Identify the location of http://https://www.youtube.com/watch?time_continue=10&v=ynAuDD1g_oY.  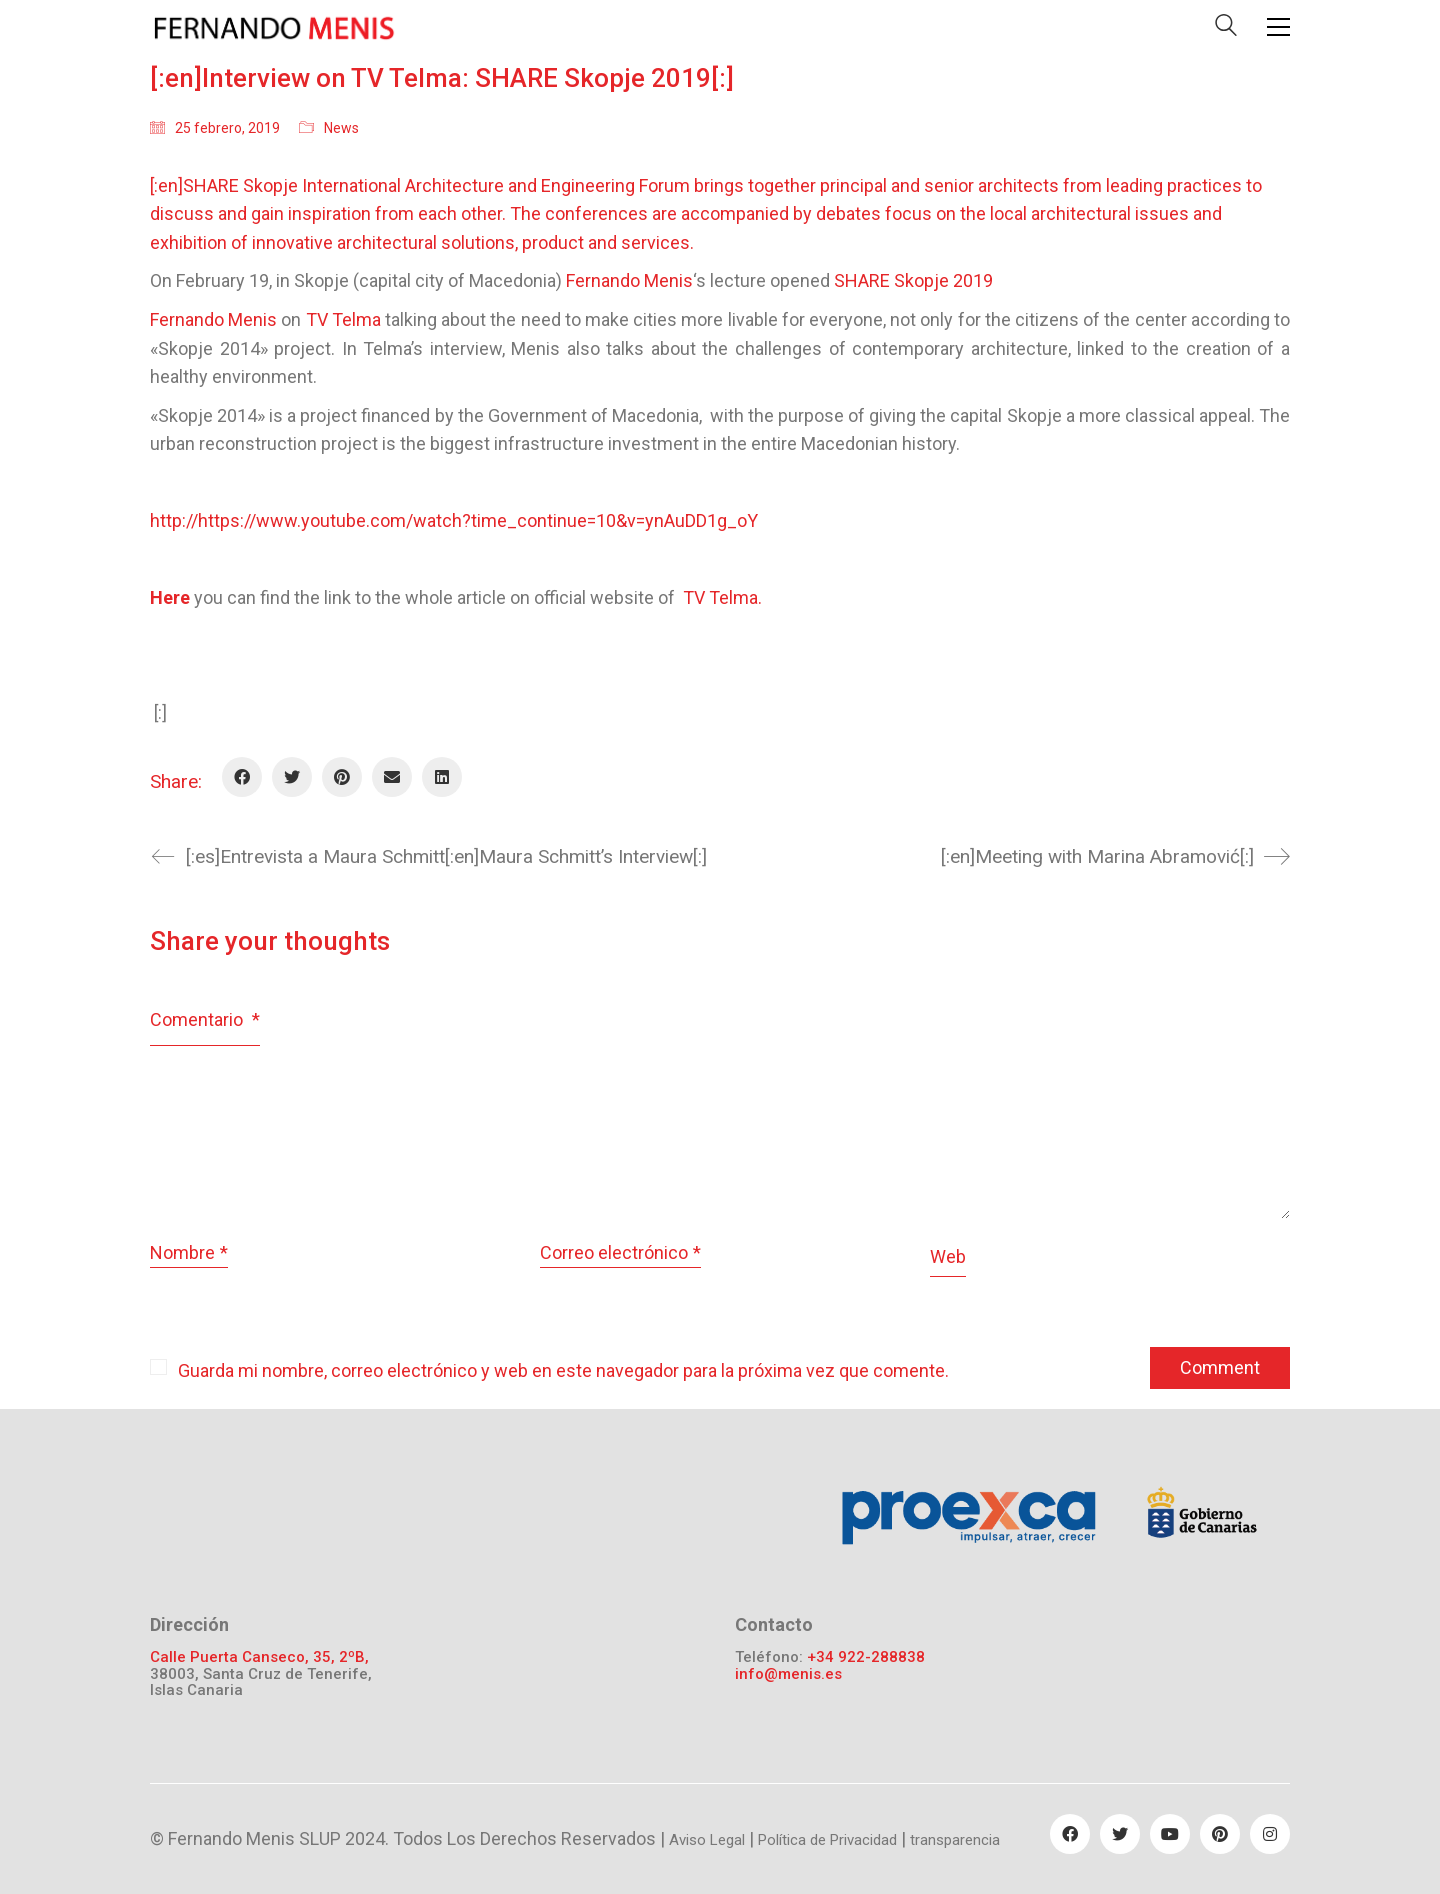
(454, 520).